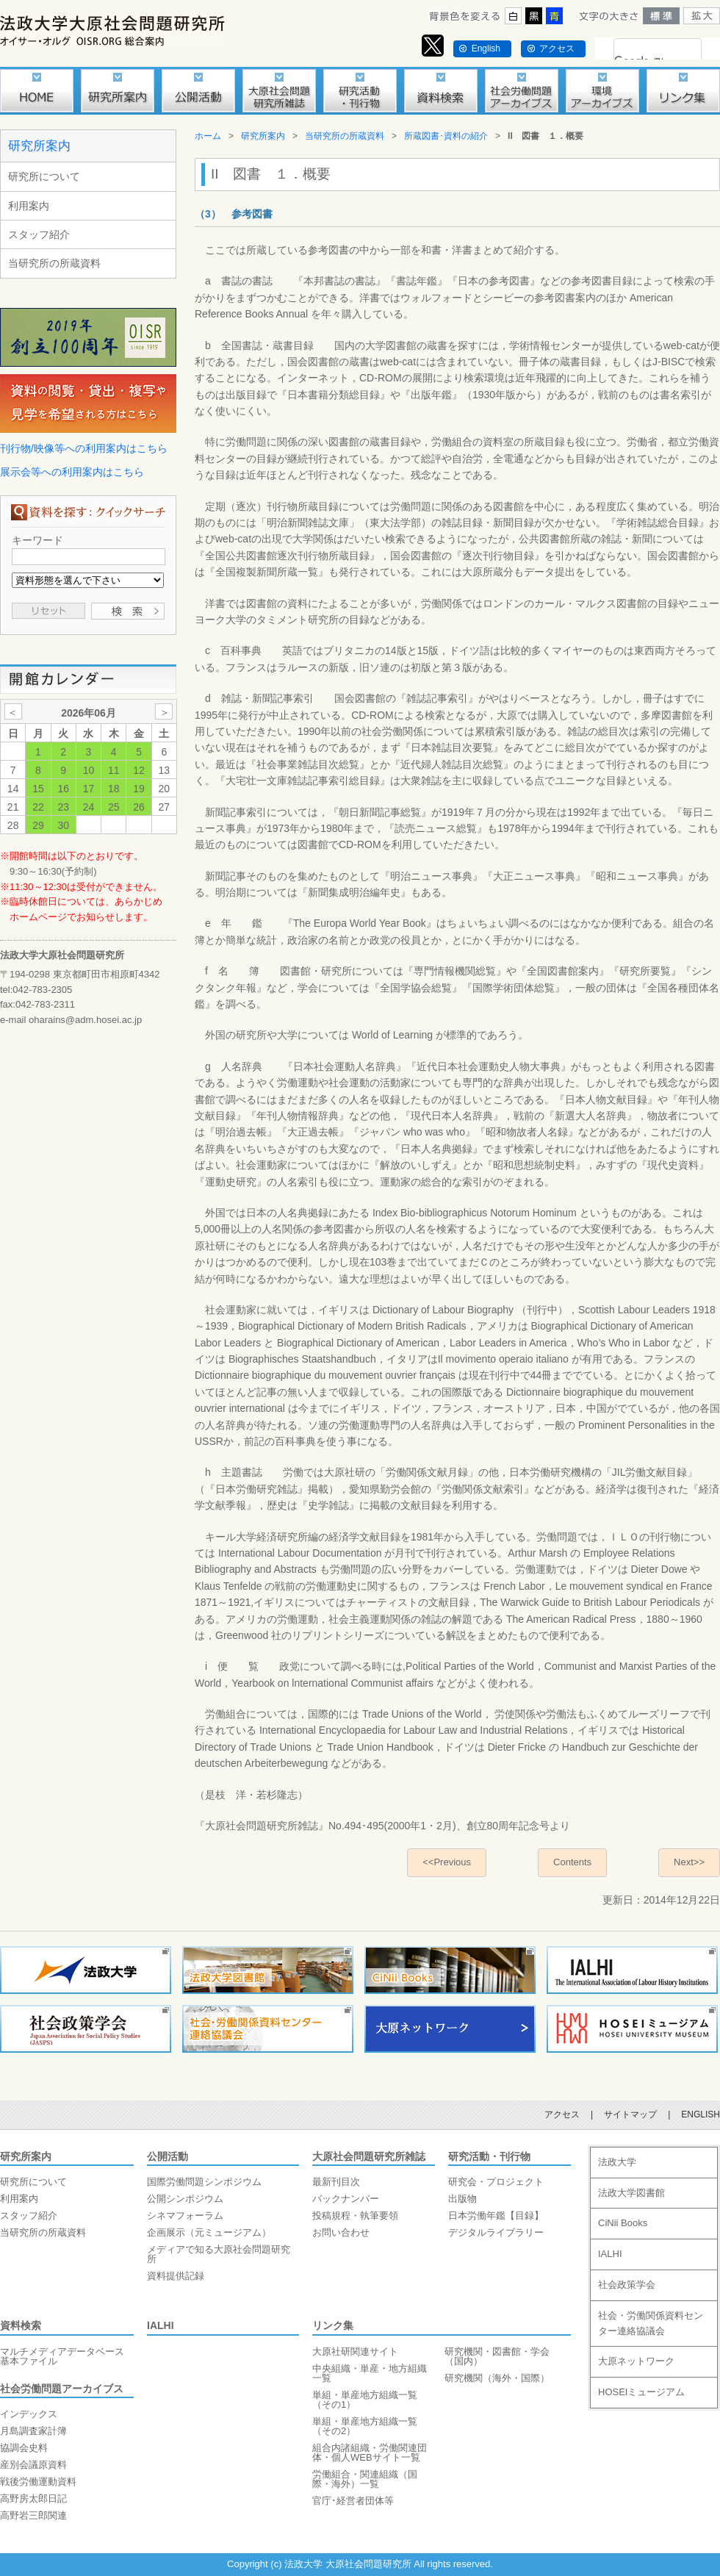 The image size is (720, 2576). I want to click on Contents, so click(572, 1862).